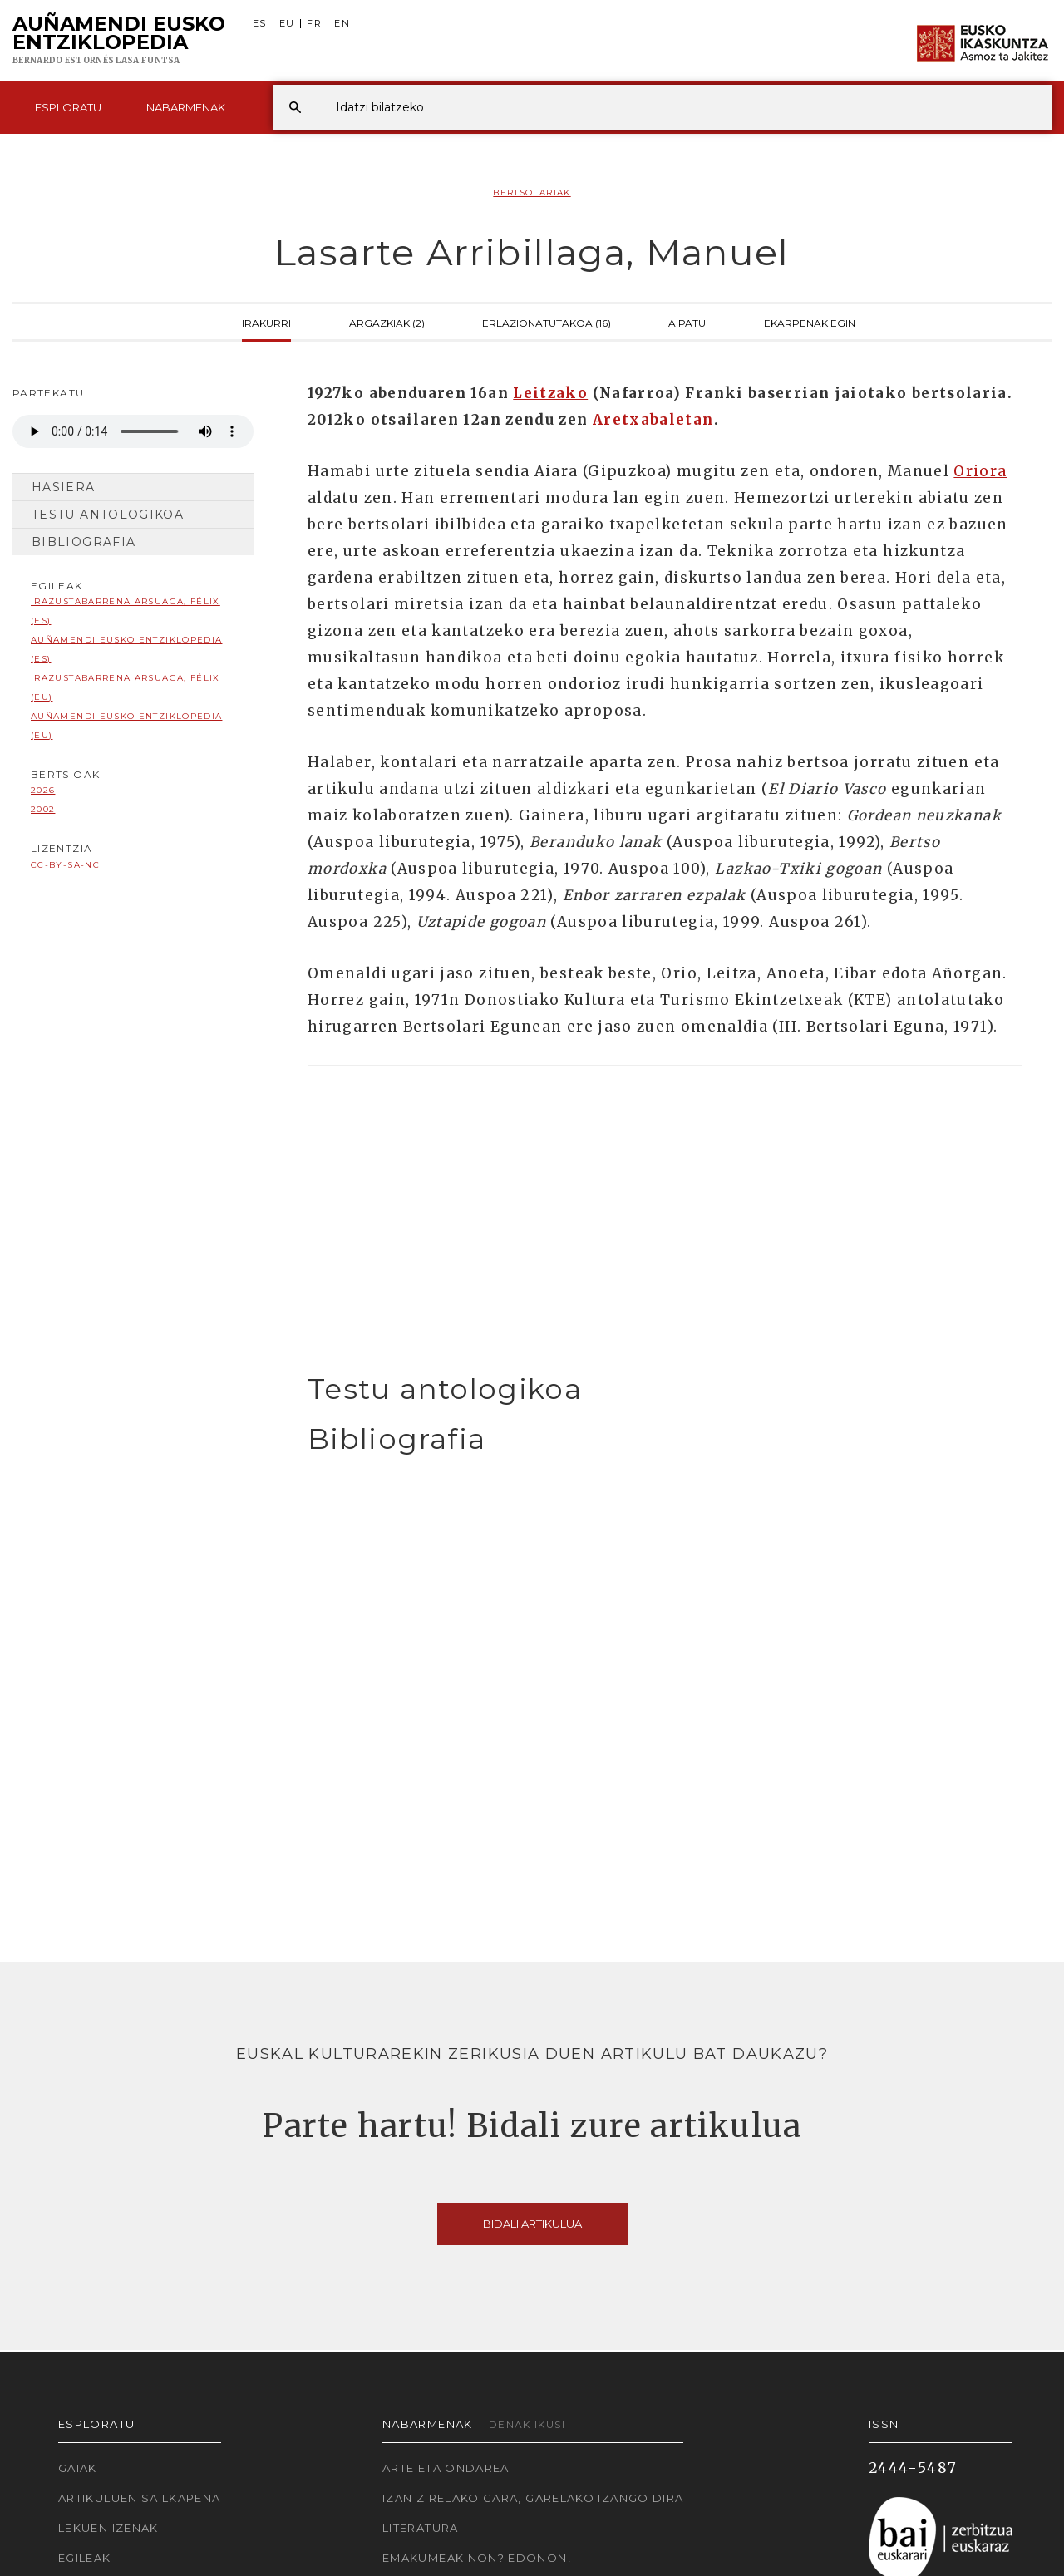 Image resolution: width=1064 pixels, height=2576 pixels. I want to click on Testu antologikoa, so click(108, 514).